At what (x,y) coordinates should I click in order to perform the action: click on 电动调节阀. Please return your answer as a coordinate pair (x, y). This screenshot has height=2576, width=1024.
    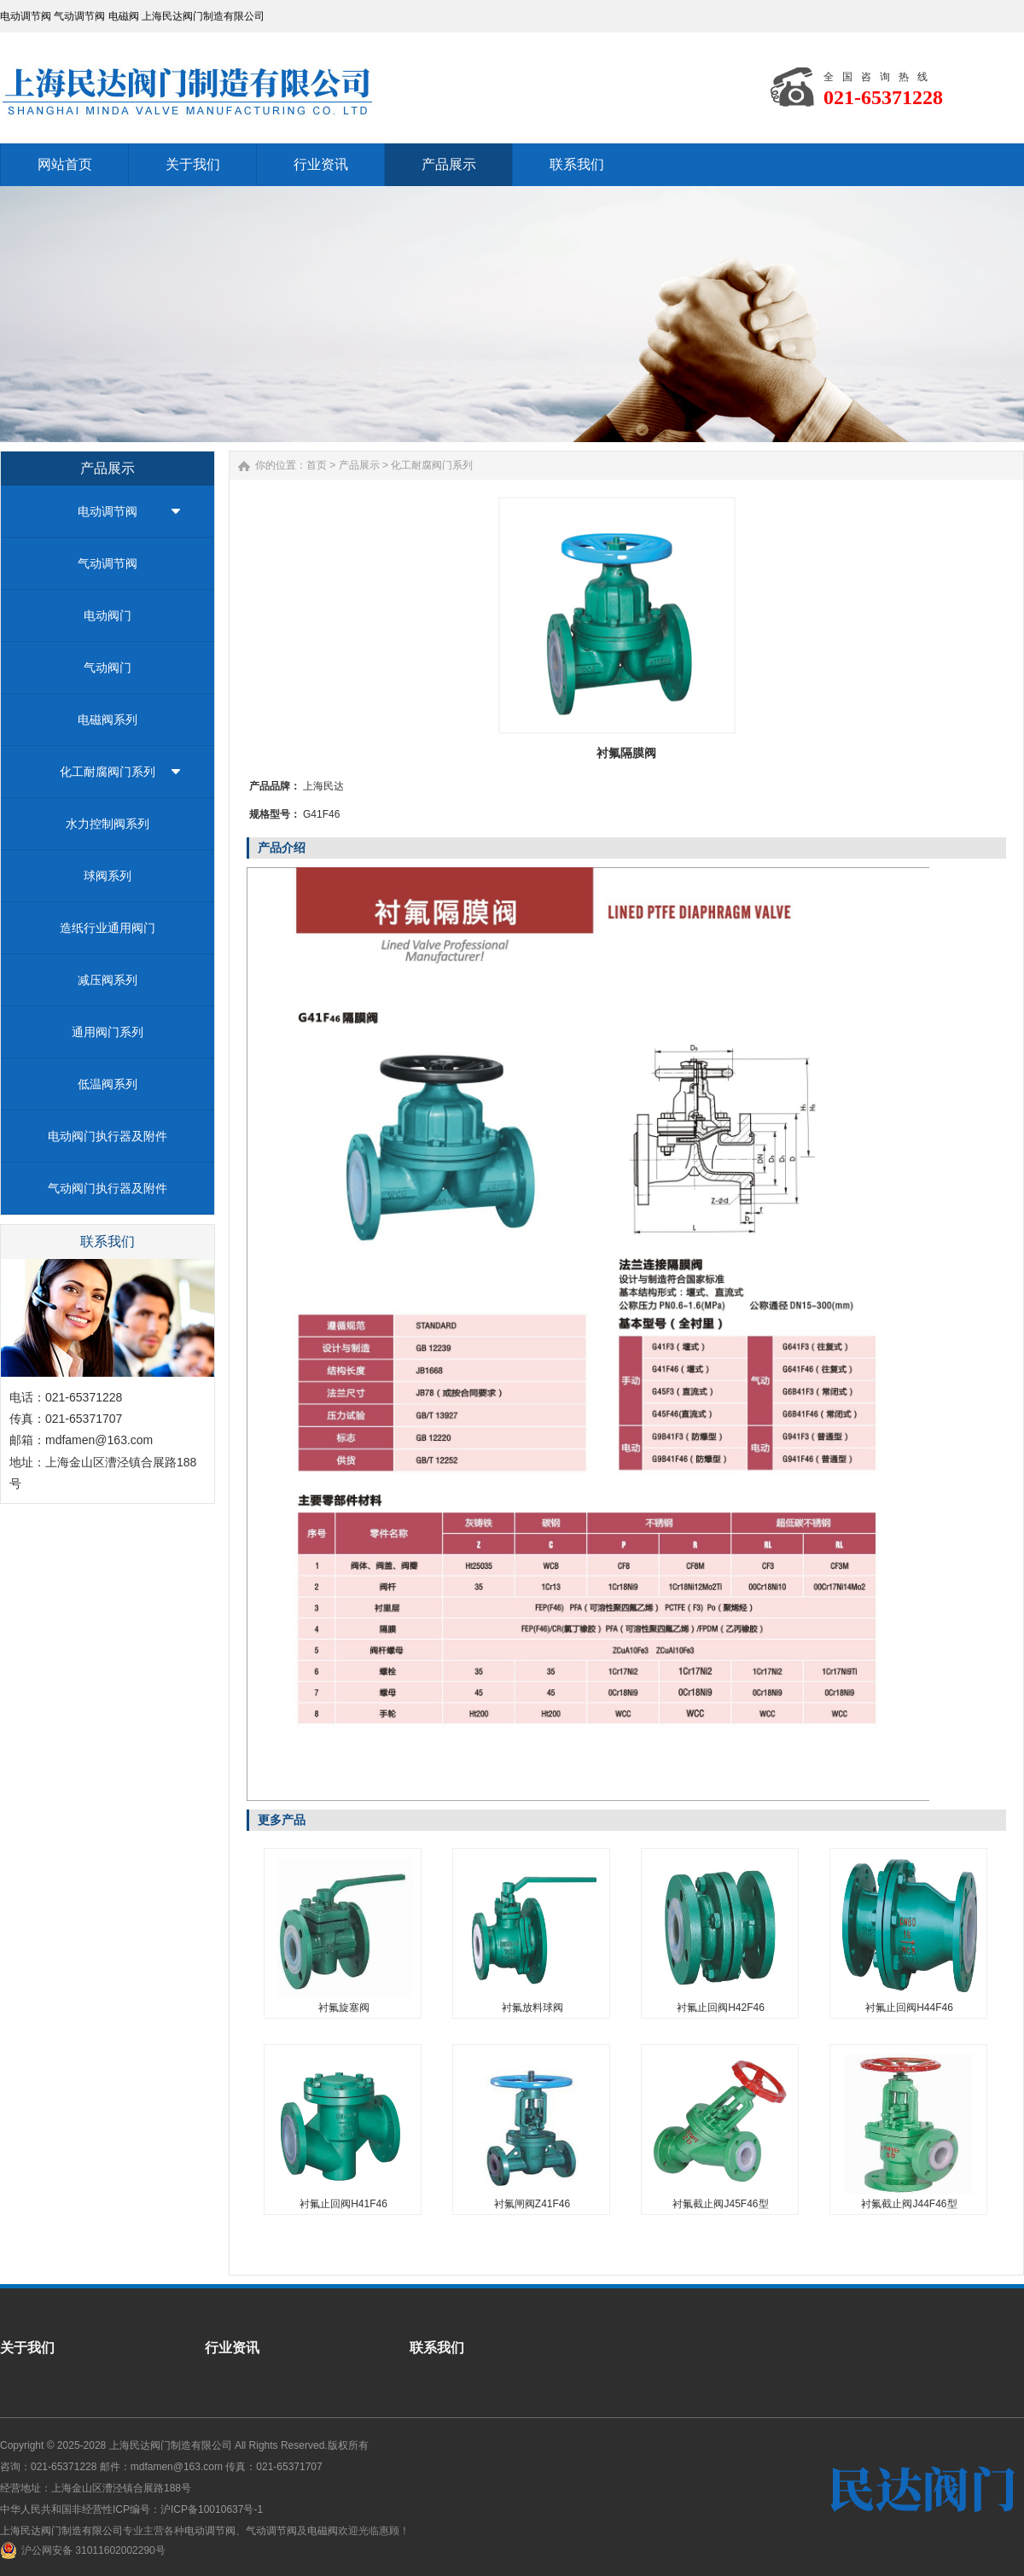
    Looking at the image, I should click on (107, 511).